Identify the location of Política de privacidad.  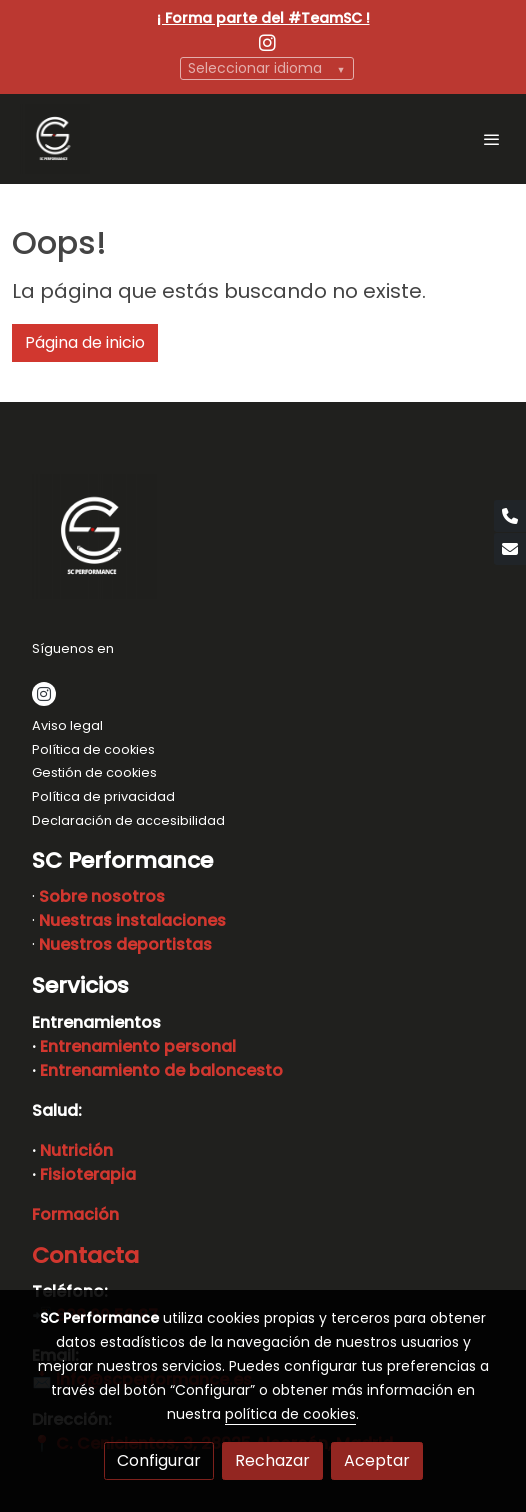
(103, 796).